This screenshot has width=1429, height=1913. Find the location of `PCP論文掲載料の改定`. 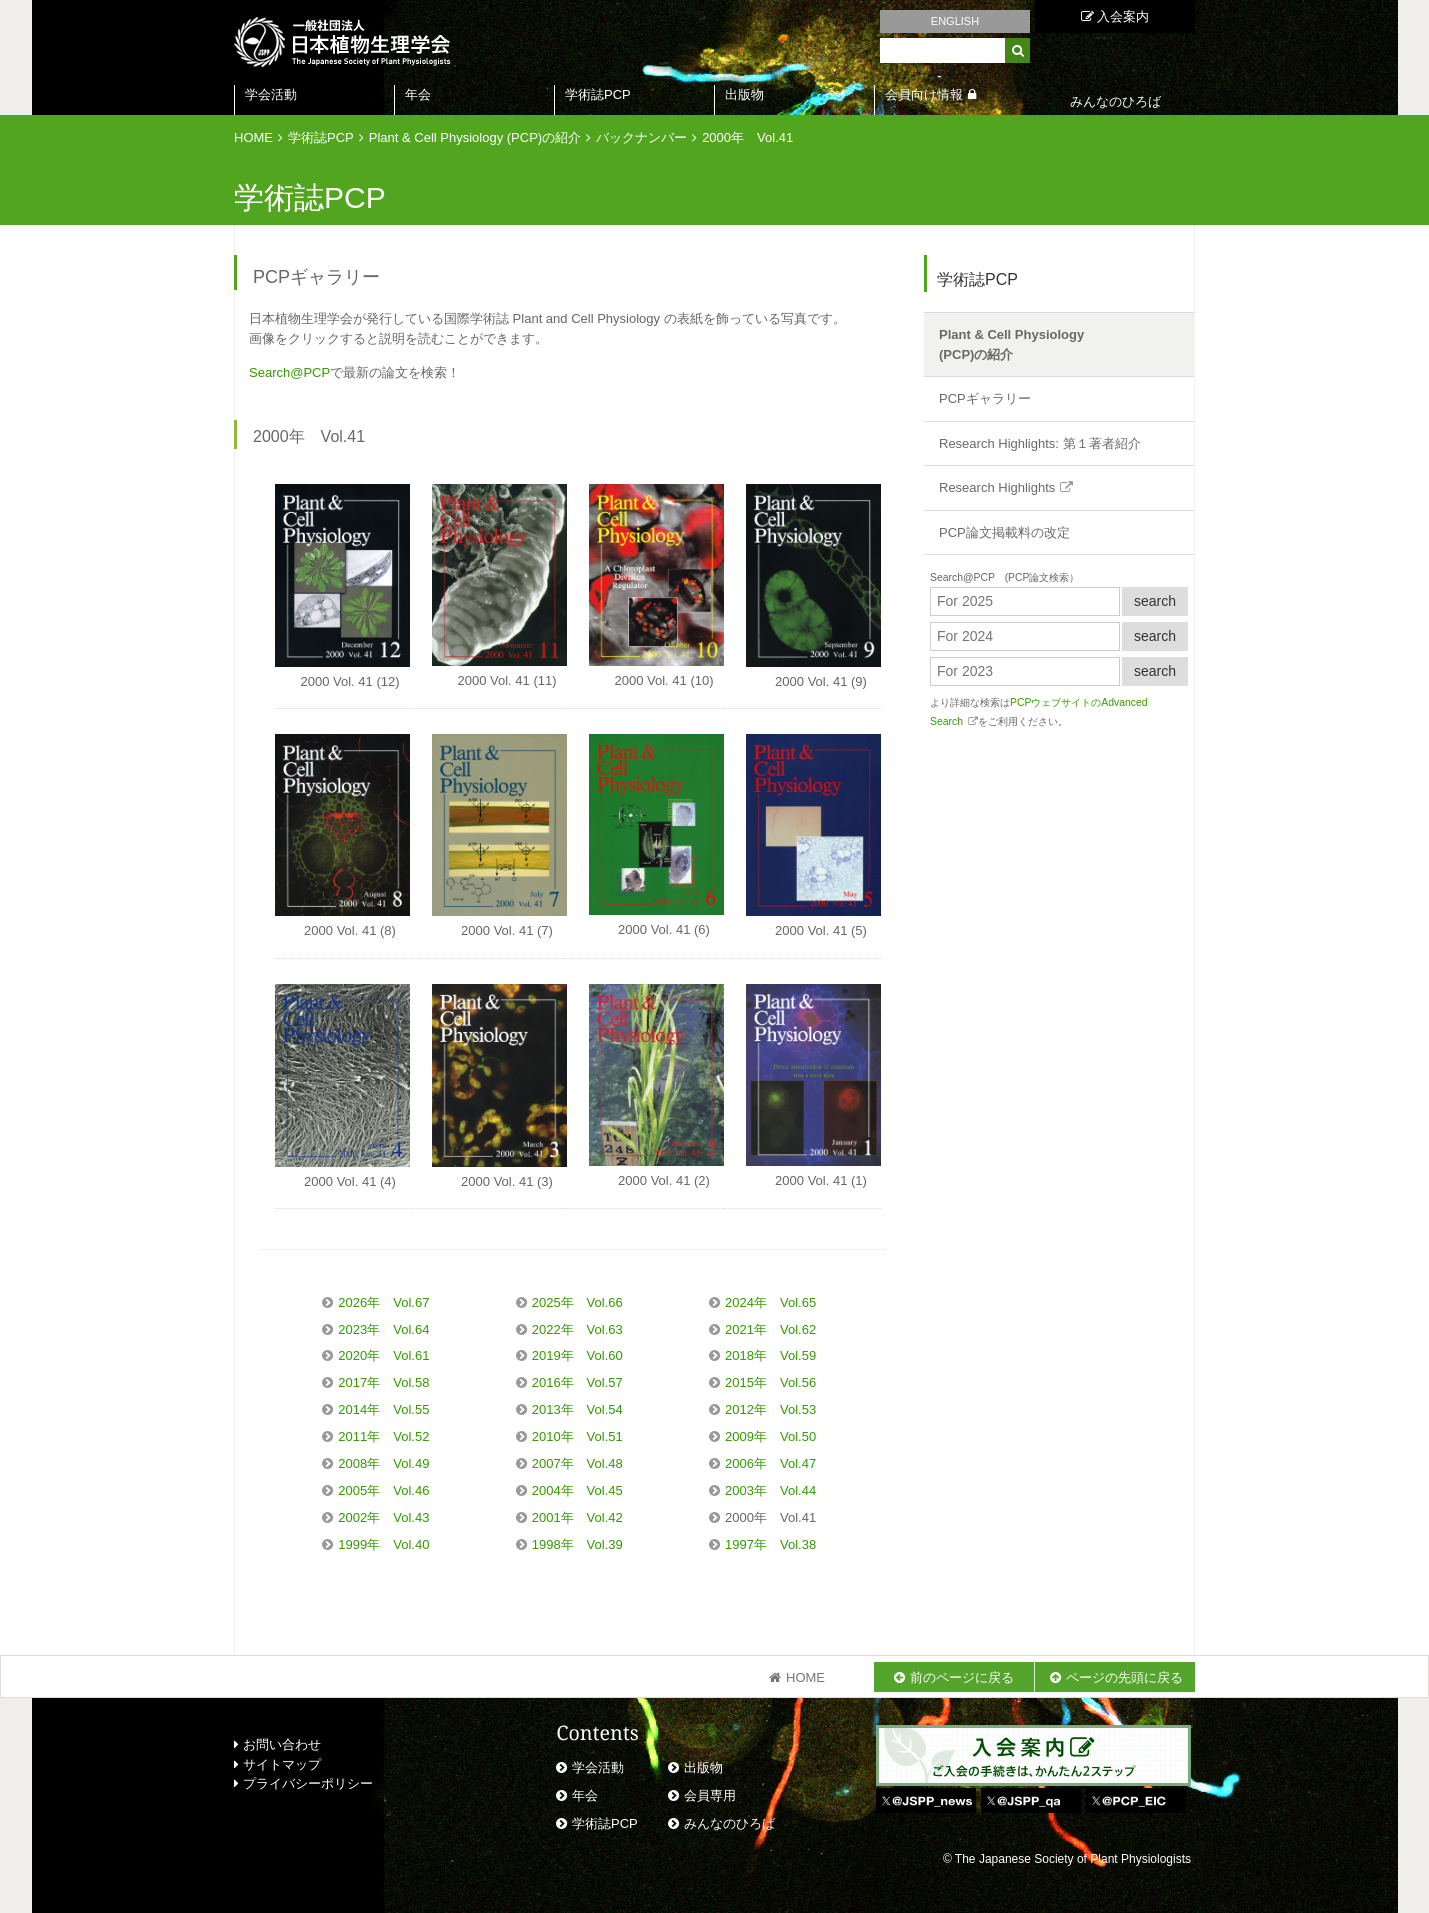

PCP論文掲載料の改定 is located at coordinates (1004, 532).